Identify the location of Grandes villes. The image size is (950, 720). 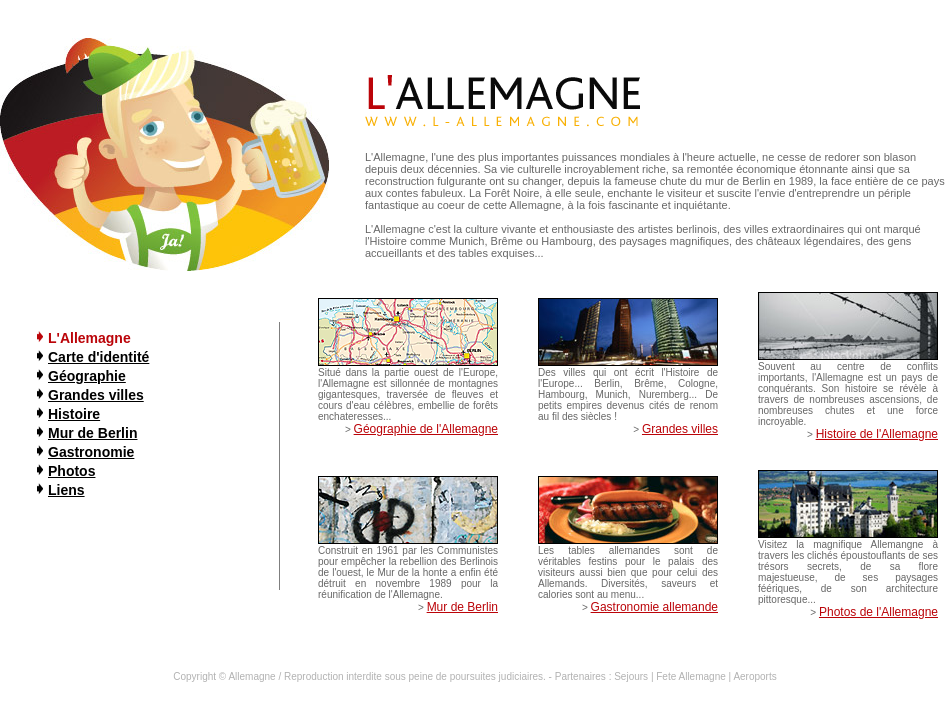
(96, 395).